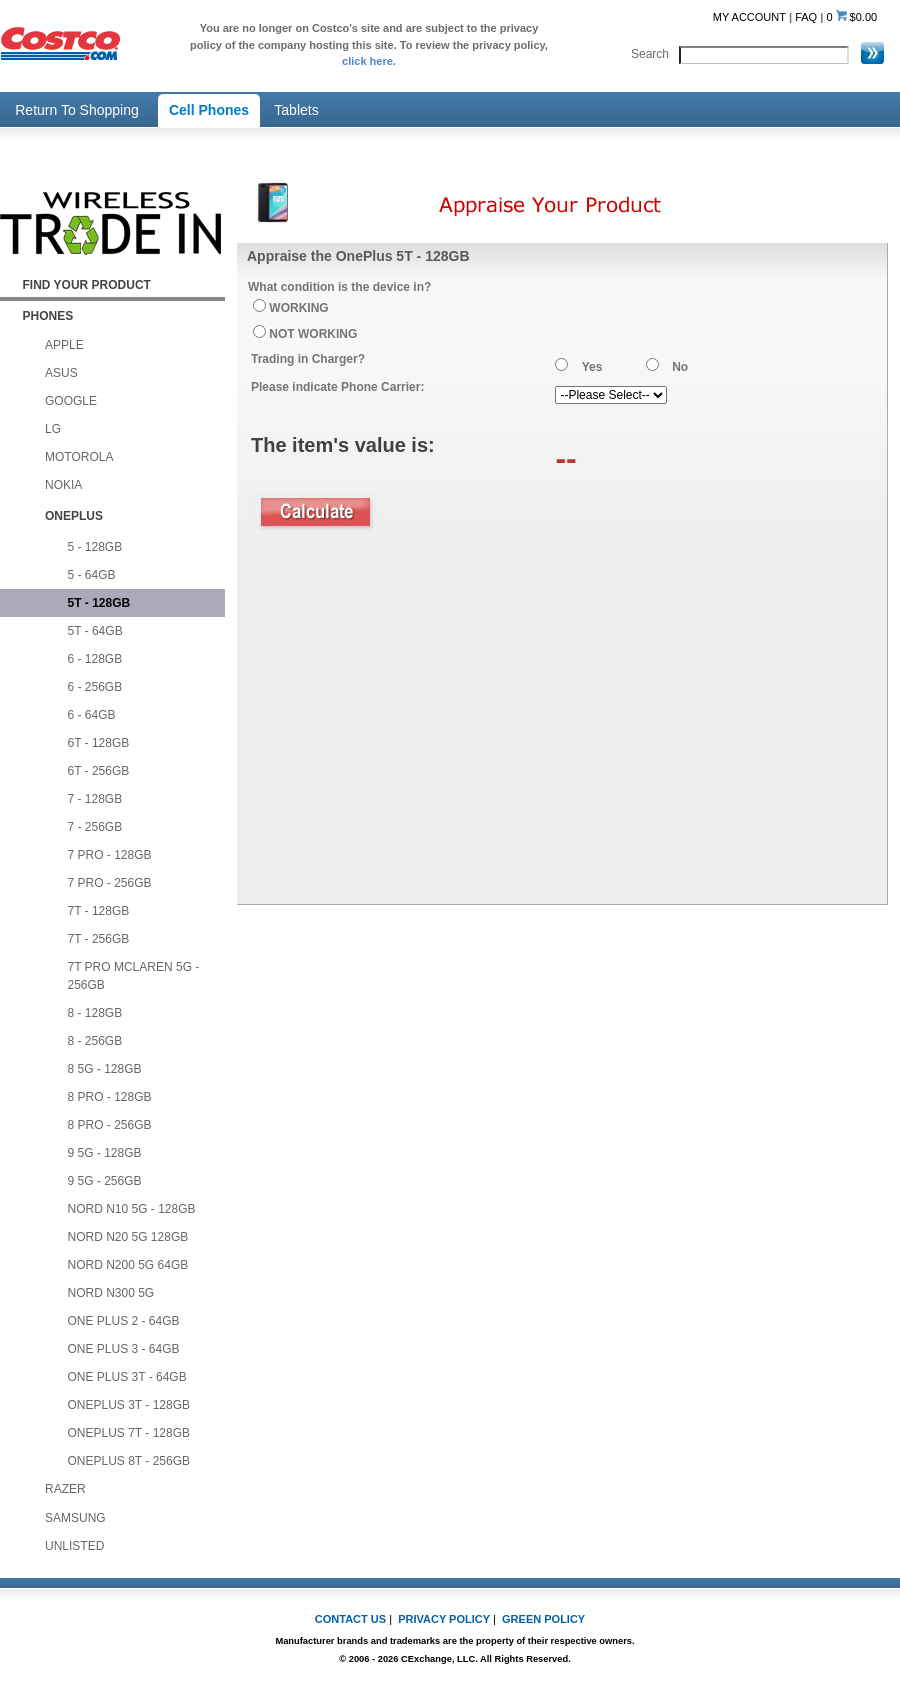  Describe the element at coordinates (296, 110) in the screenshot. I see `Tablets` at that location.